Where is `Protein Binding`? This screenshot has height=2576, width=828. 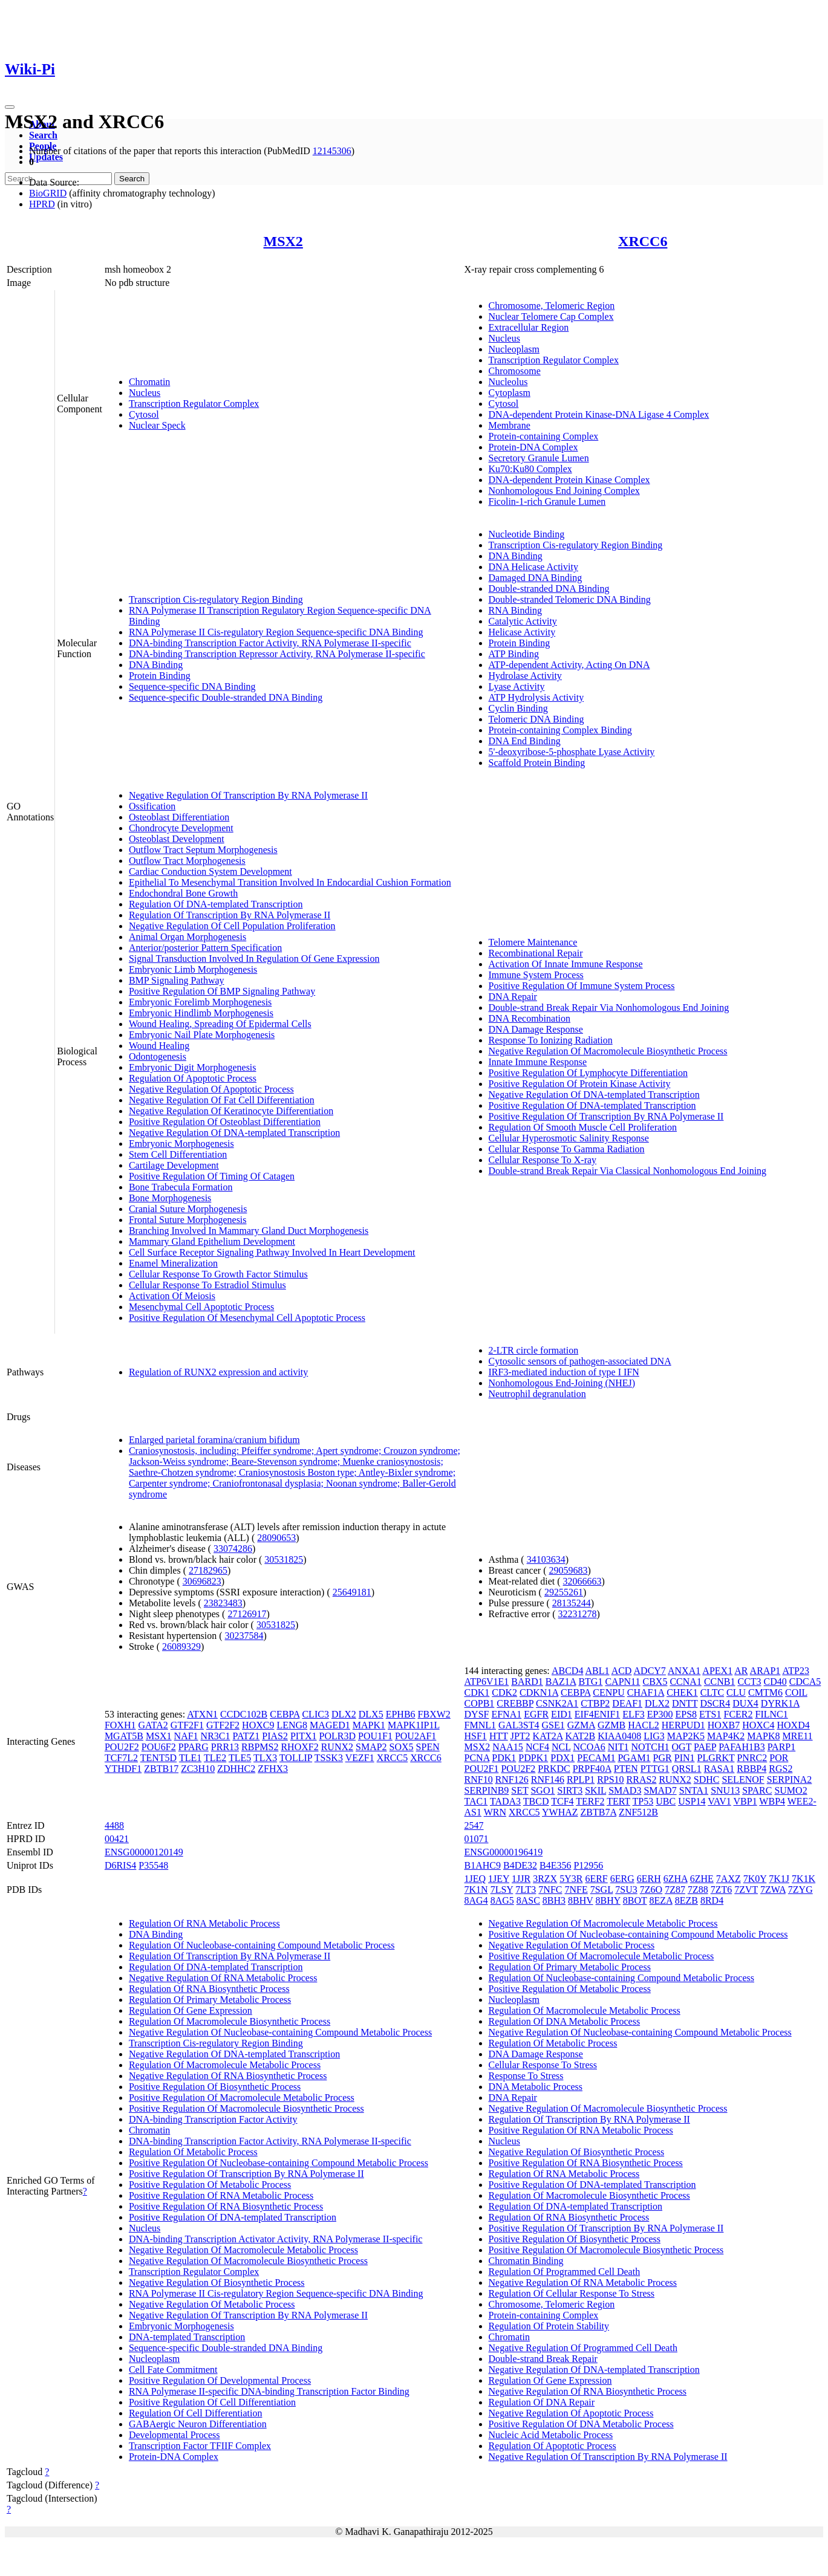
Protein Binding is located at coordinates (160, 675).